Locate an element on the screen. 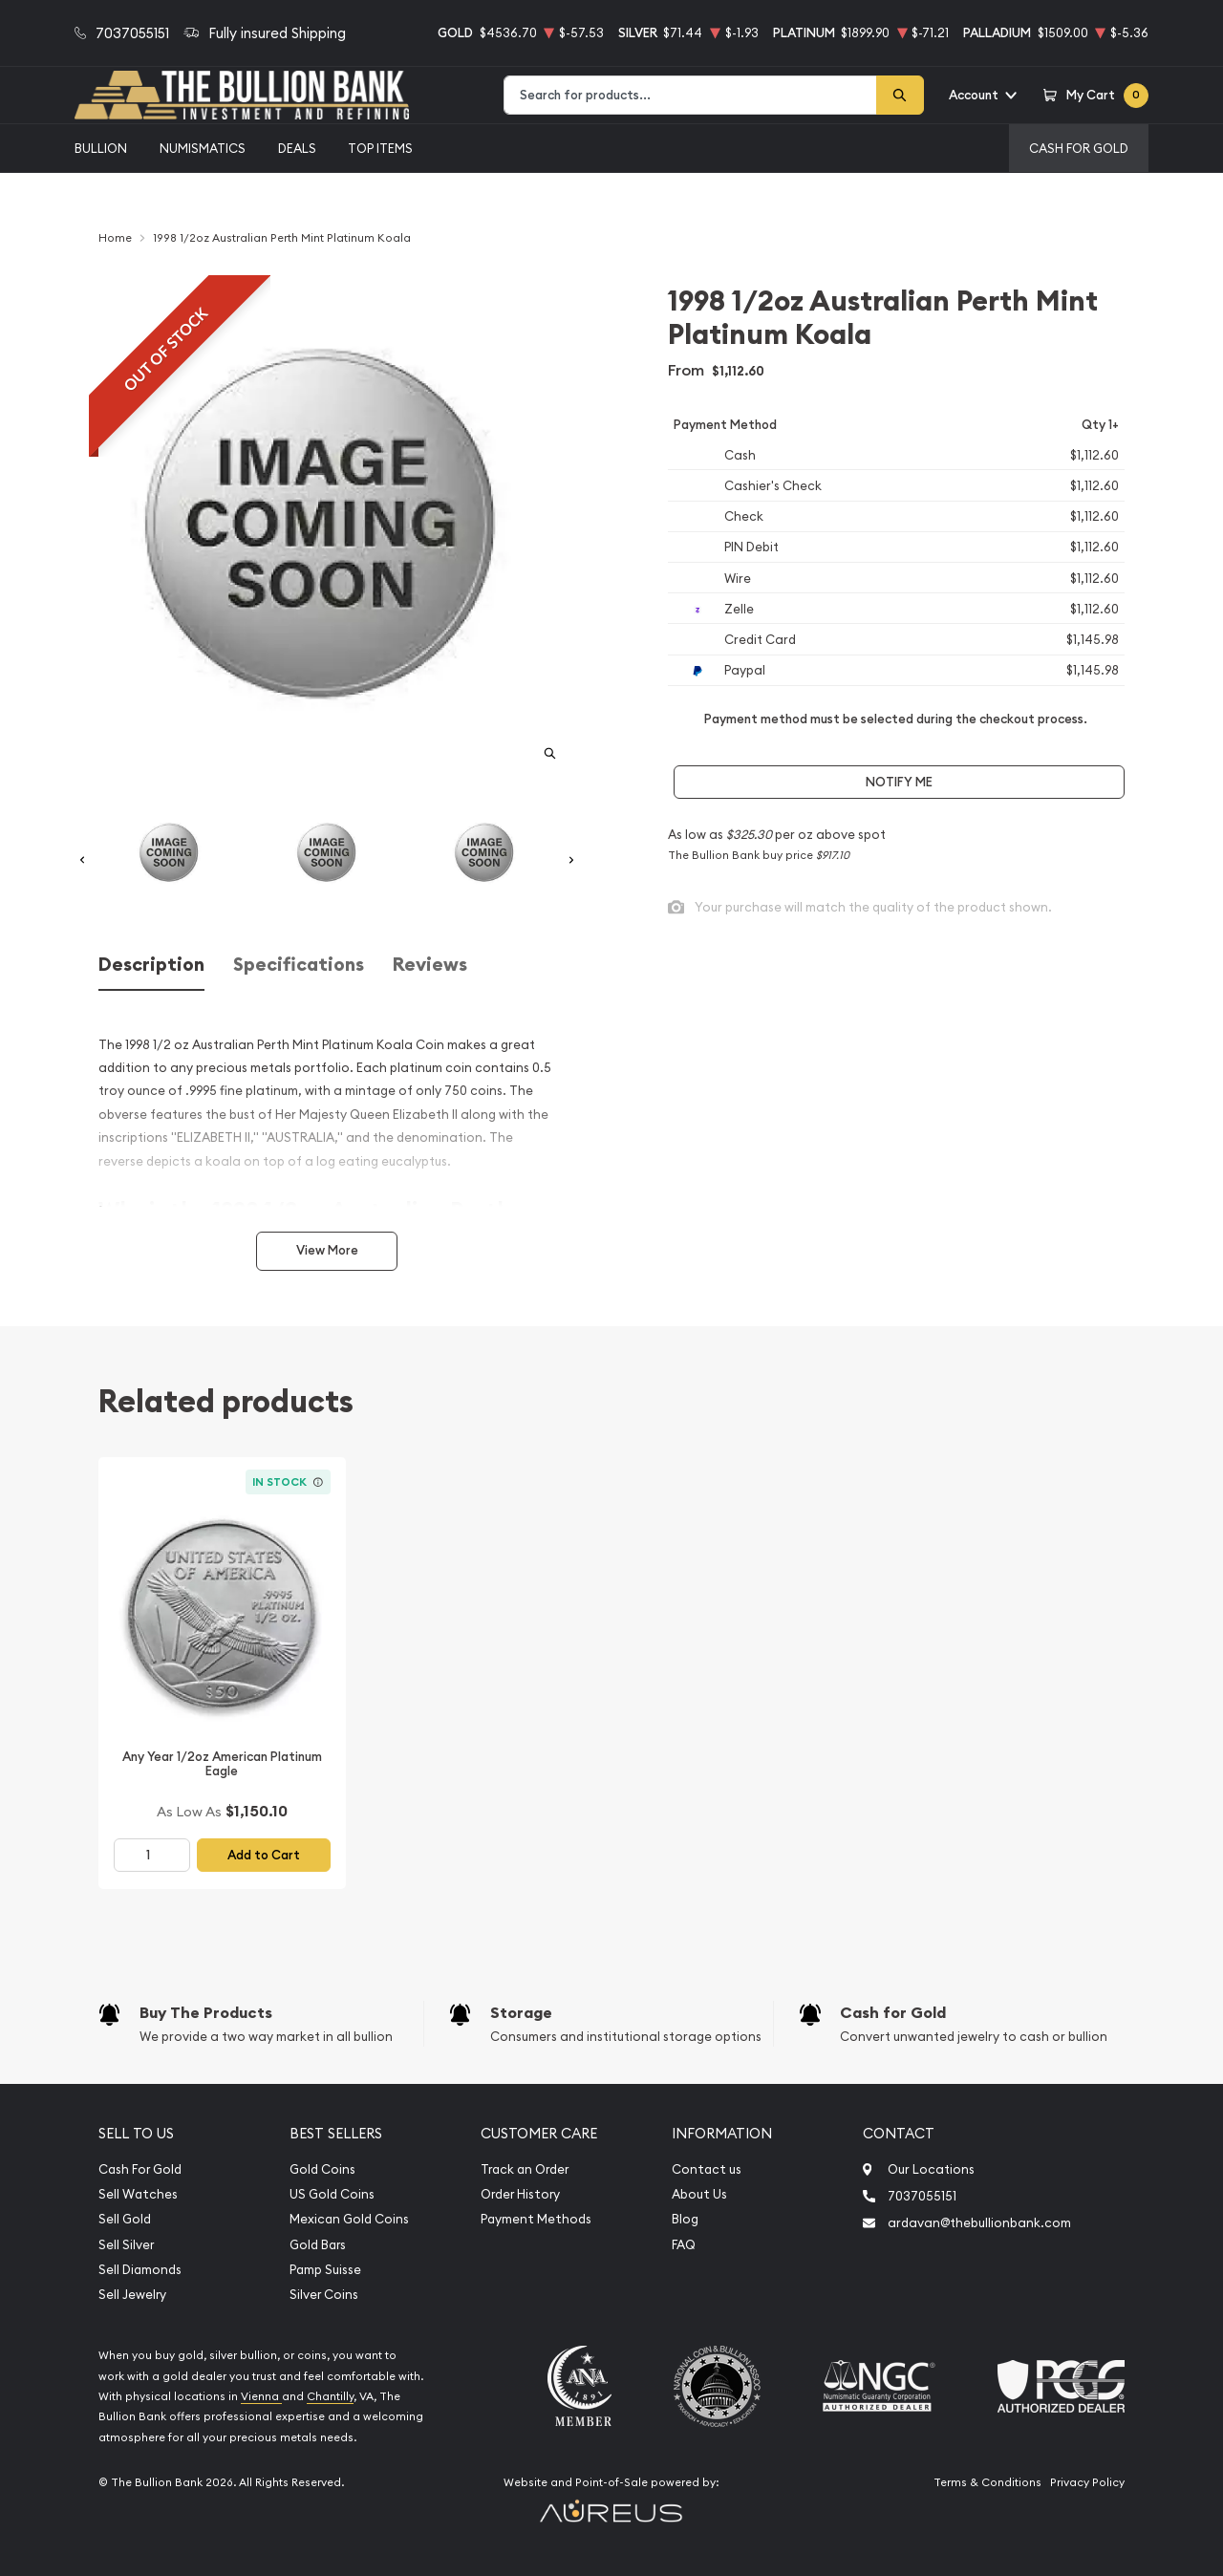 This screenshot has height=2576, width=1223. Cash For Gold is located at coordinates (1078, 148).